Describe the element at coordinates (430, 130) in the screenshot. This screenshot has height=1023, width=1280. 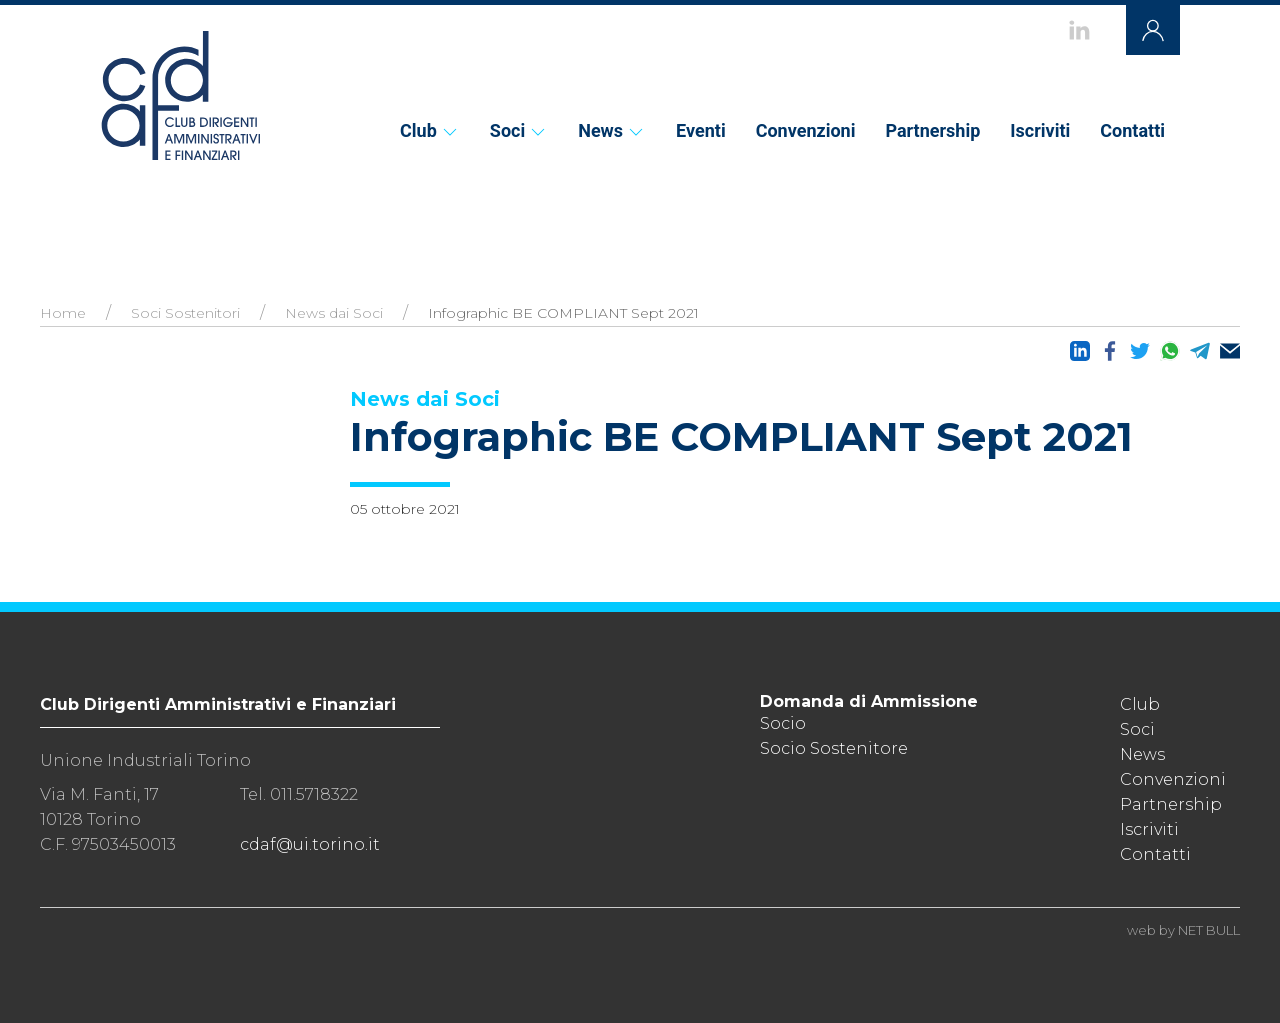
I see `Club` at that location.